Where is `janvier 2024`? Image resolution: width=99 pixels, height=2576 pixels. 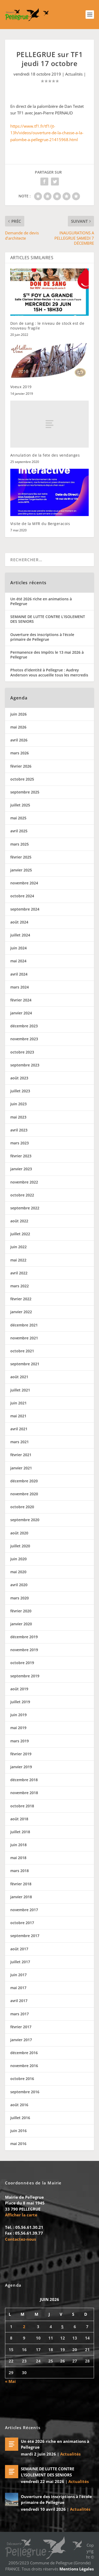
janvier 2024 is located at coordinates (21, 1012).